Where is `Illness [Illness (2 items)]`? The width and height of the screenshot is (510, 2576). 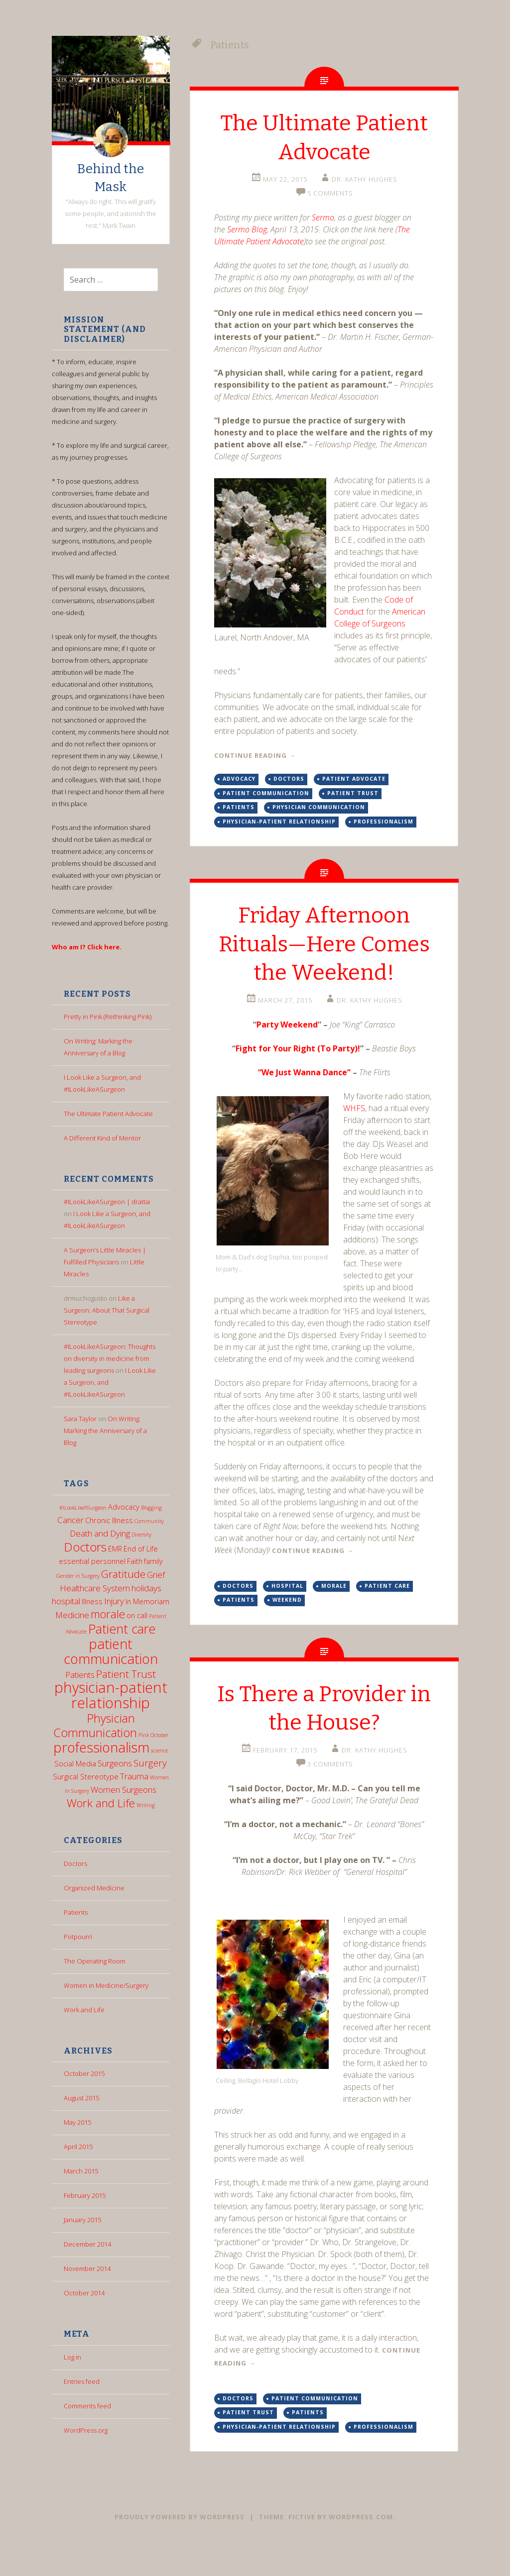 Illness [Illness (2 items)] is located at coordinates (92, 1601).